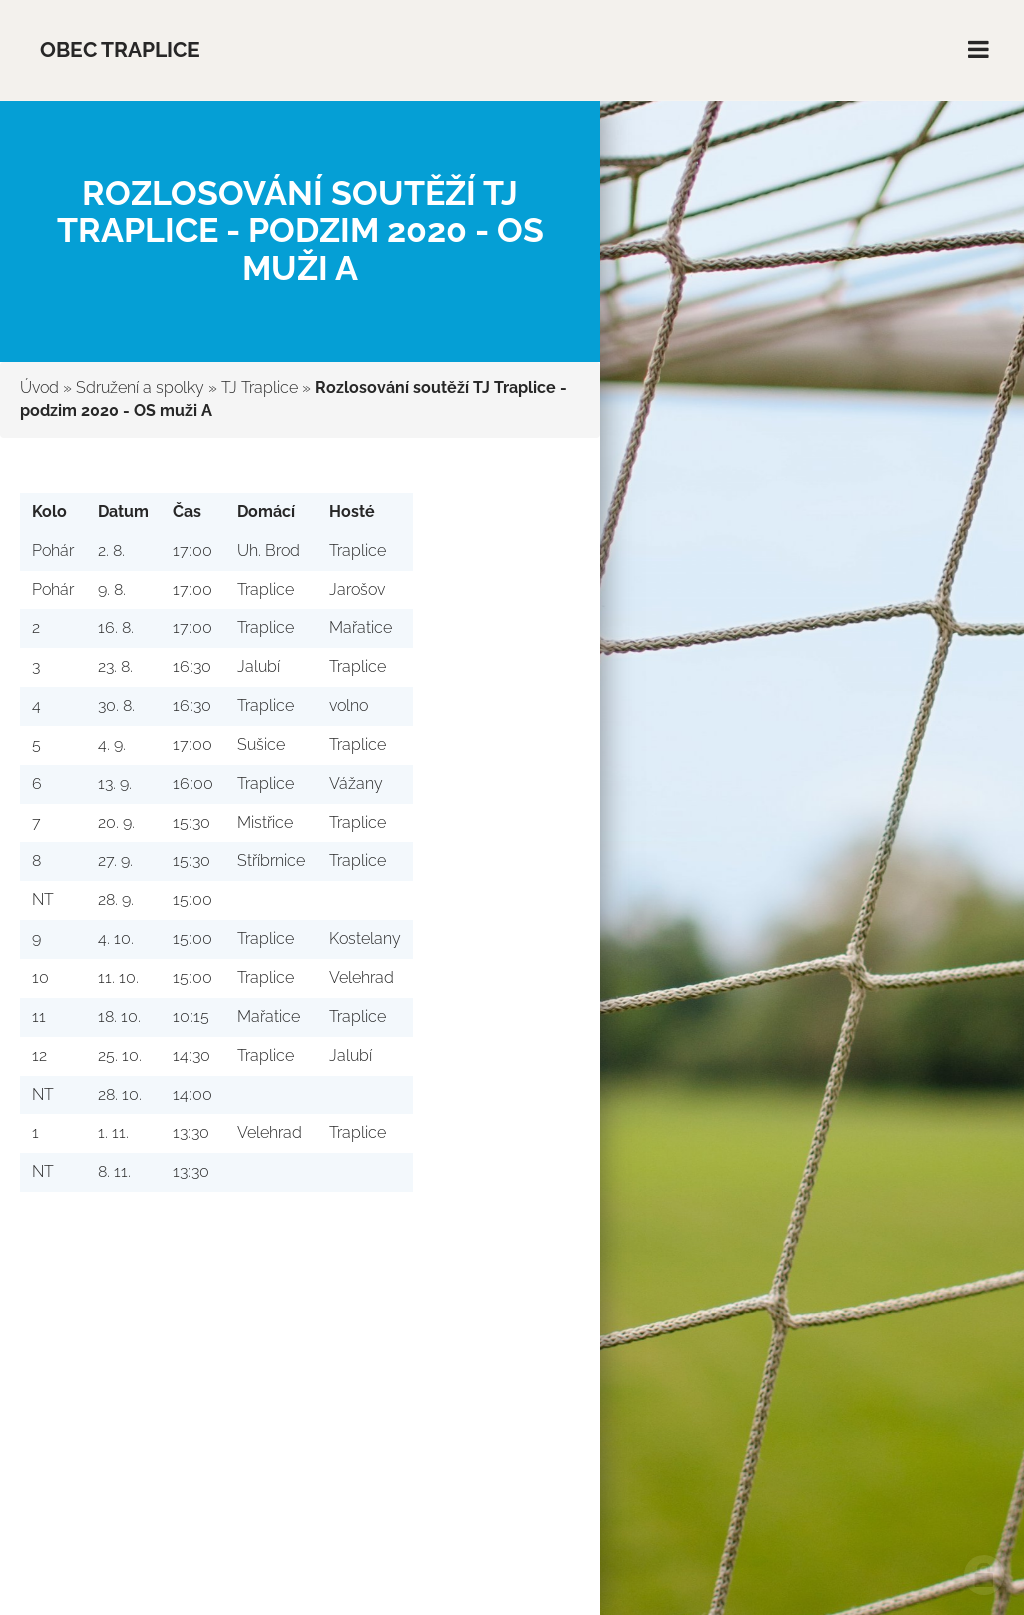  Describe the element at coordinates (259, 387) in the screenshot. I see `TJ Traplice` at that location.